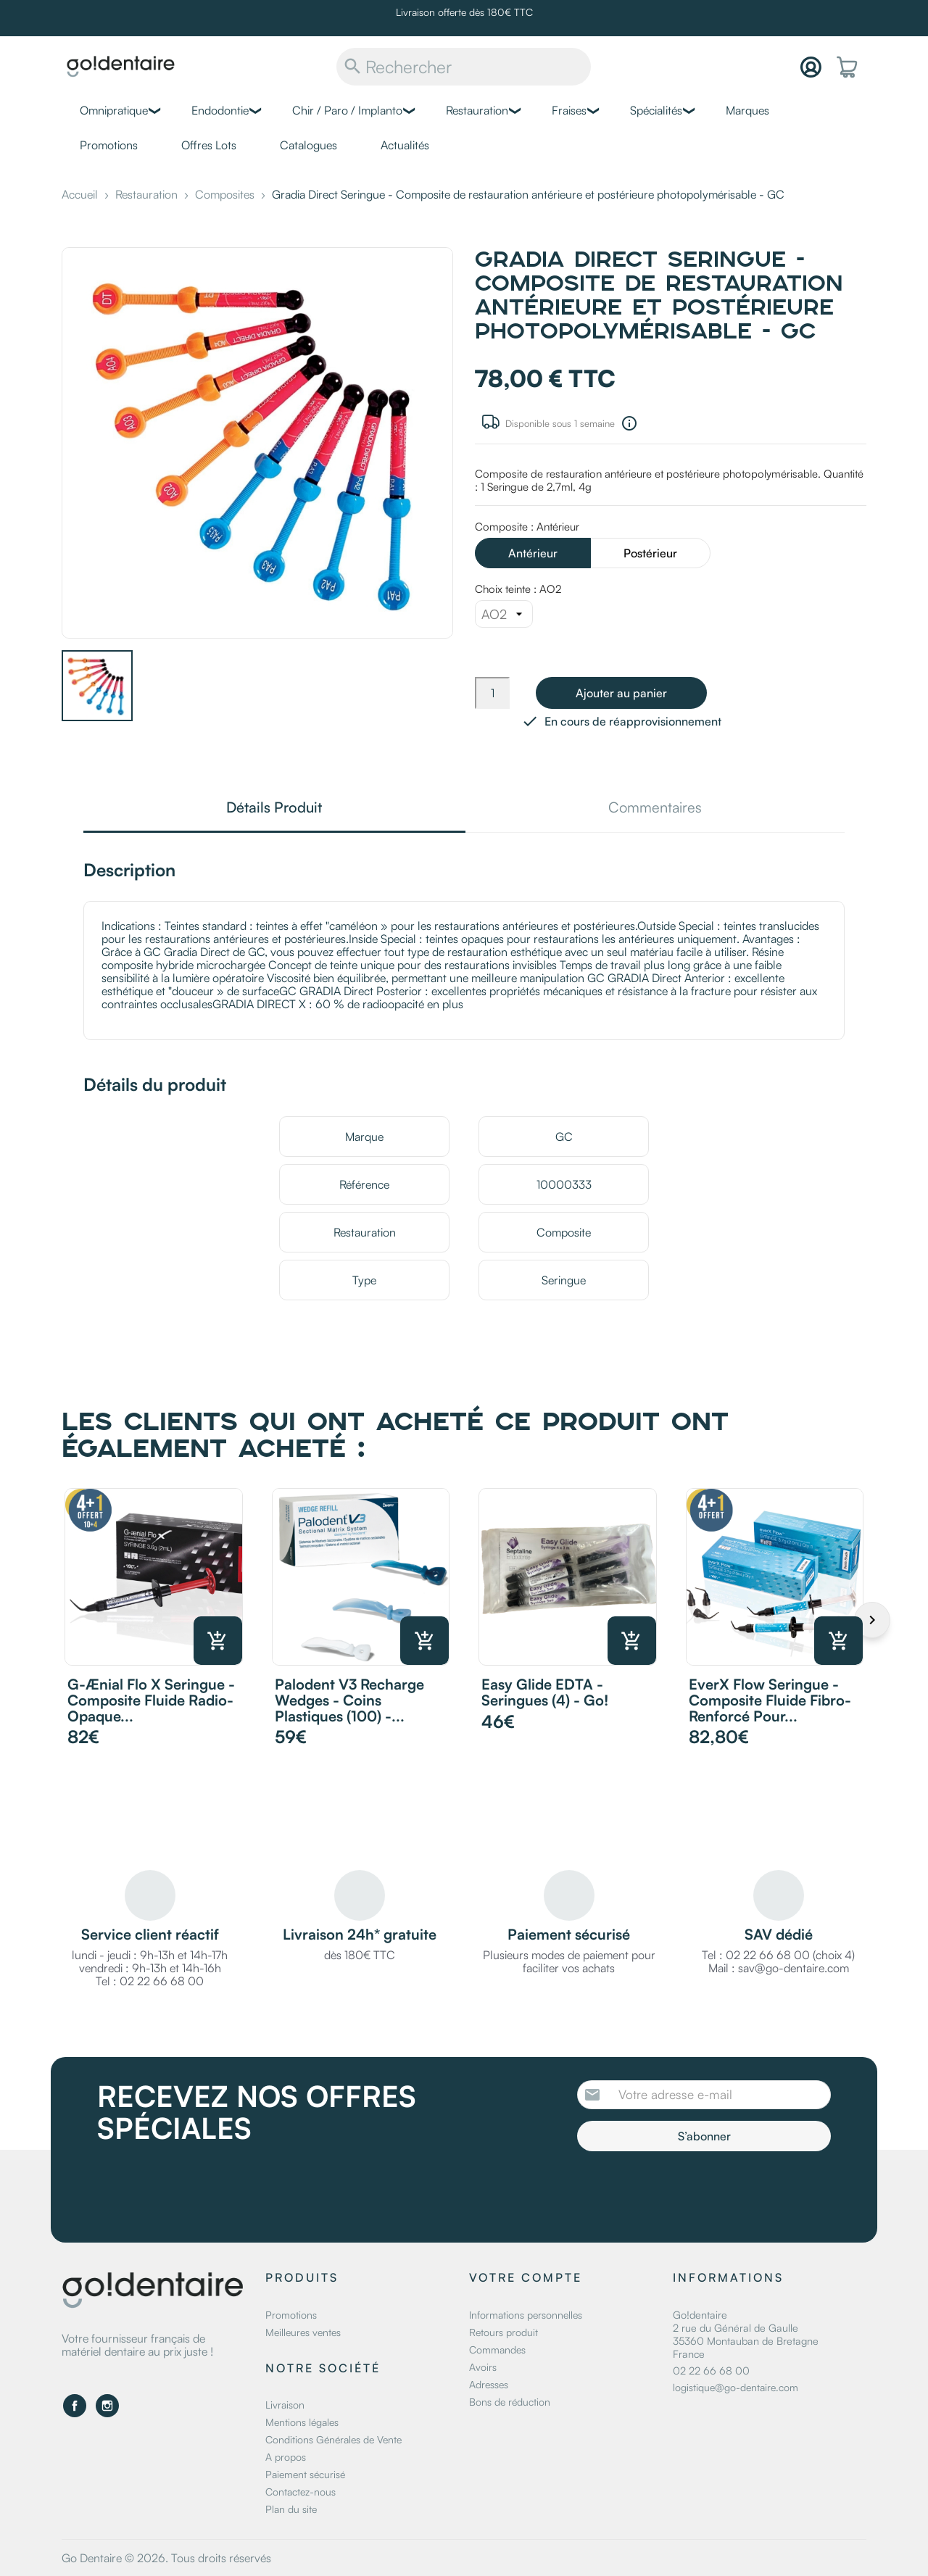 The image size is (928, 2576). What do you see at coordinates (208, 145) in the screenshot?
I see `Offres Lots` at bounding box center [208, 145].